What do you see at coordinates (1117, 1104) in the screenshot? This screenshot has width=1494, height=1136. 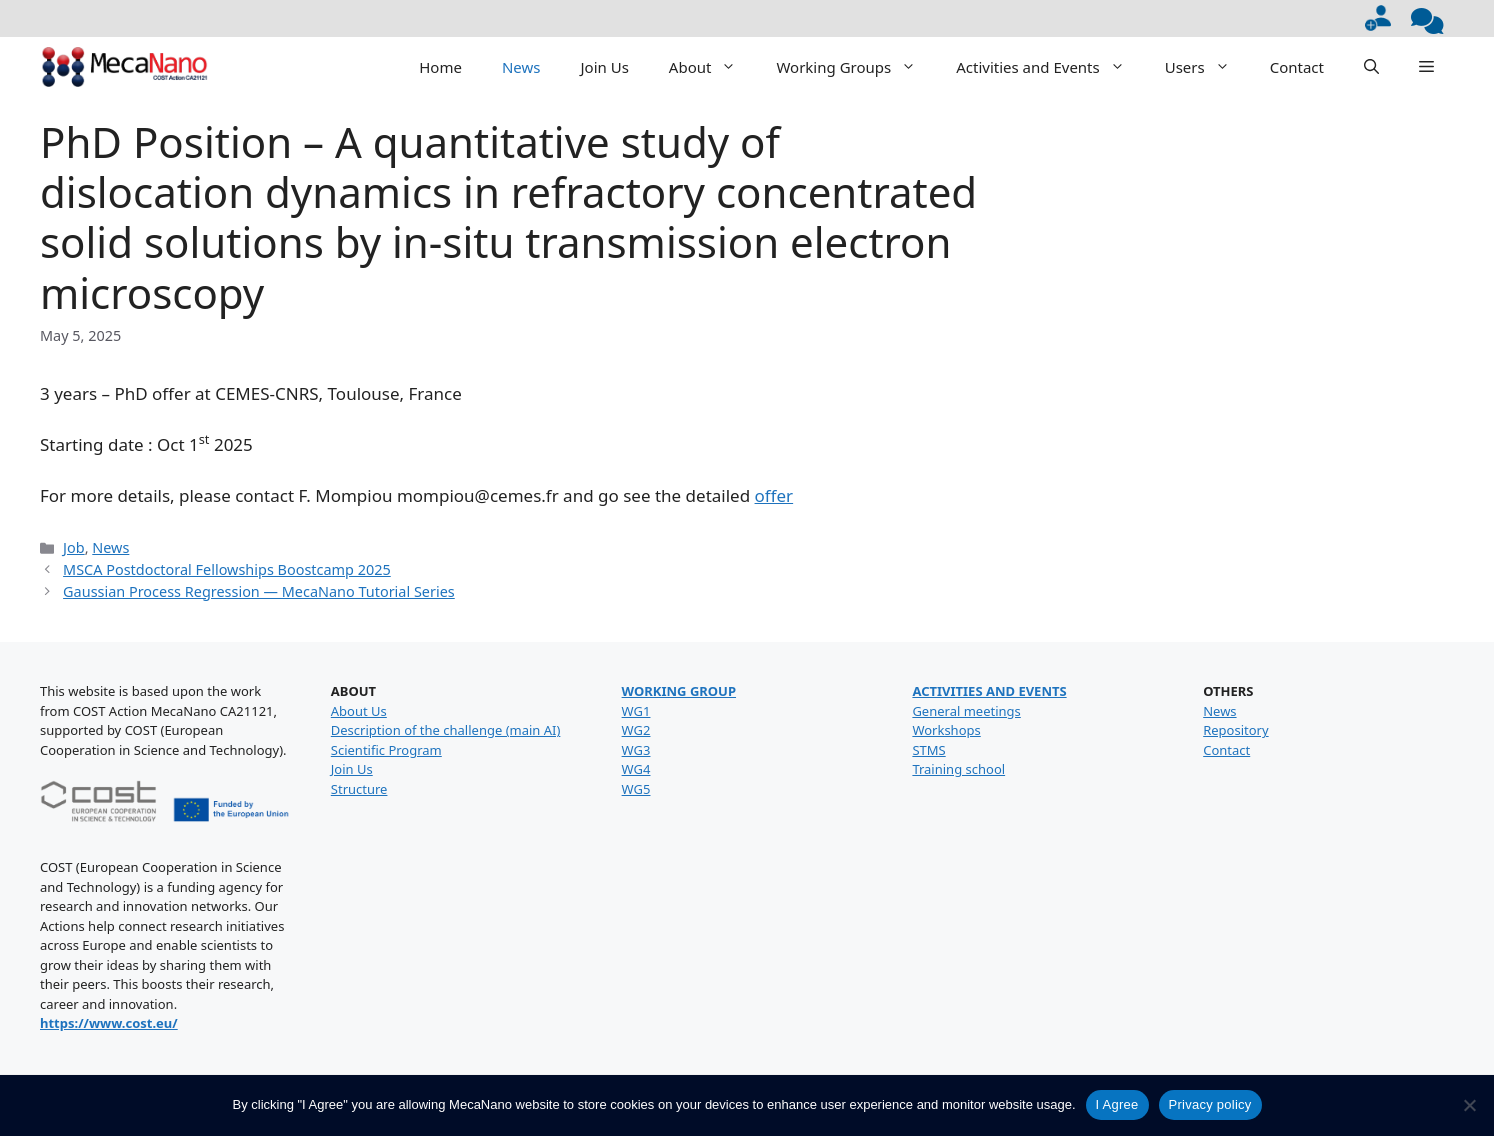 I see `I Agree` at bounding box center [1117, 1104].